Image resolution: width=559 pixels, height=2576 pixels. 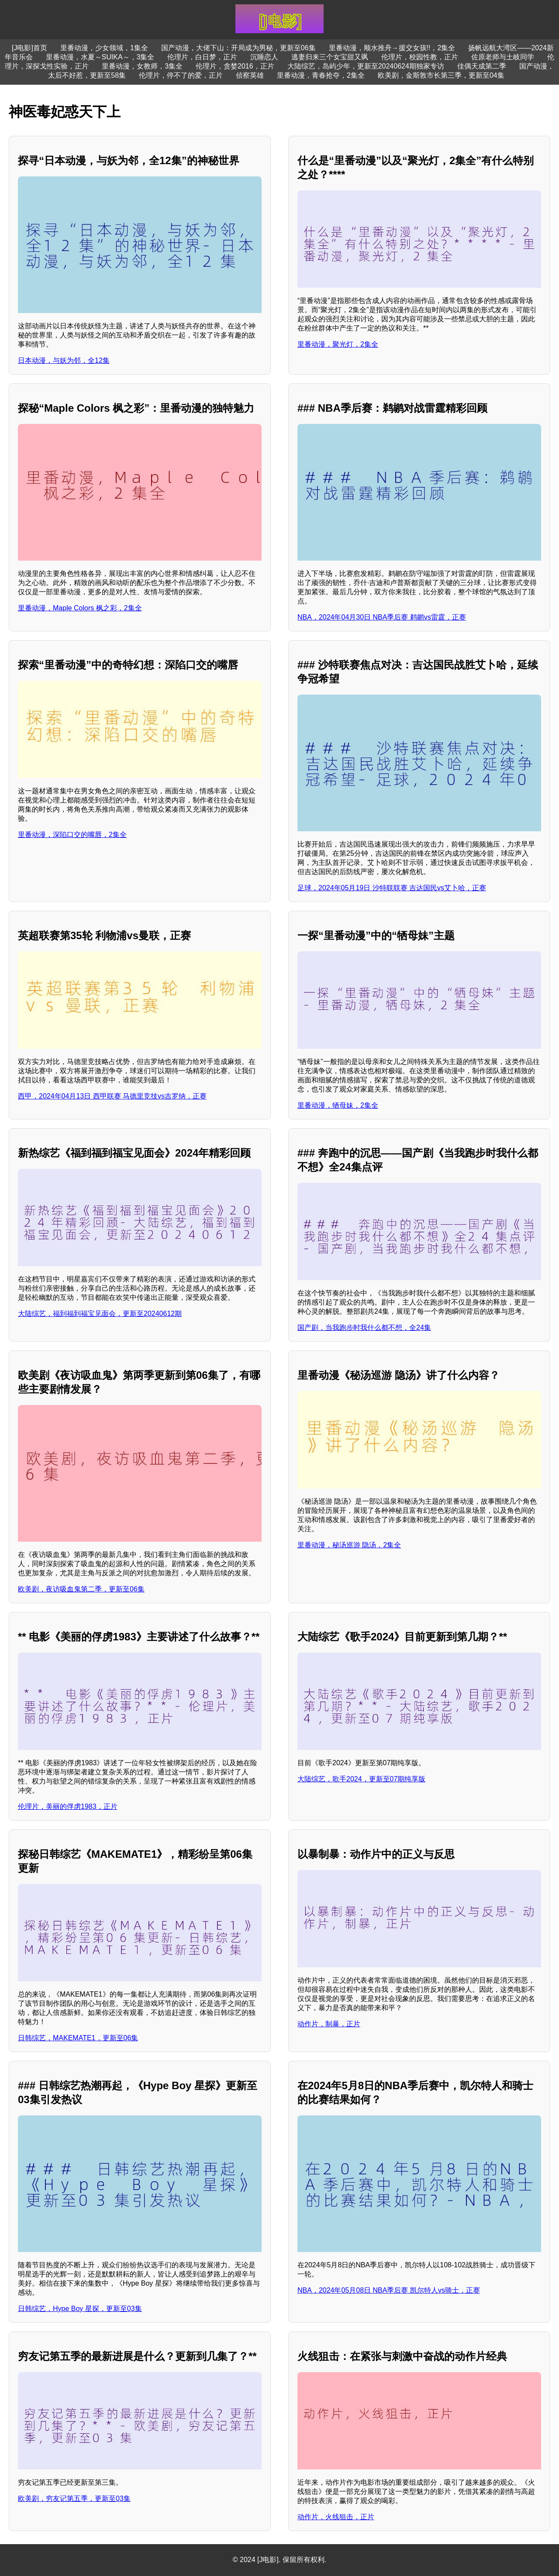 I want to click on 伦理片，美丽的俘虏1983，正片, so click(x=67, y=1806).